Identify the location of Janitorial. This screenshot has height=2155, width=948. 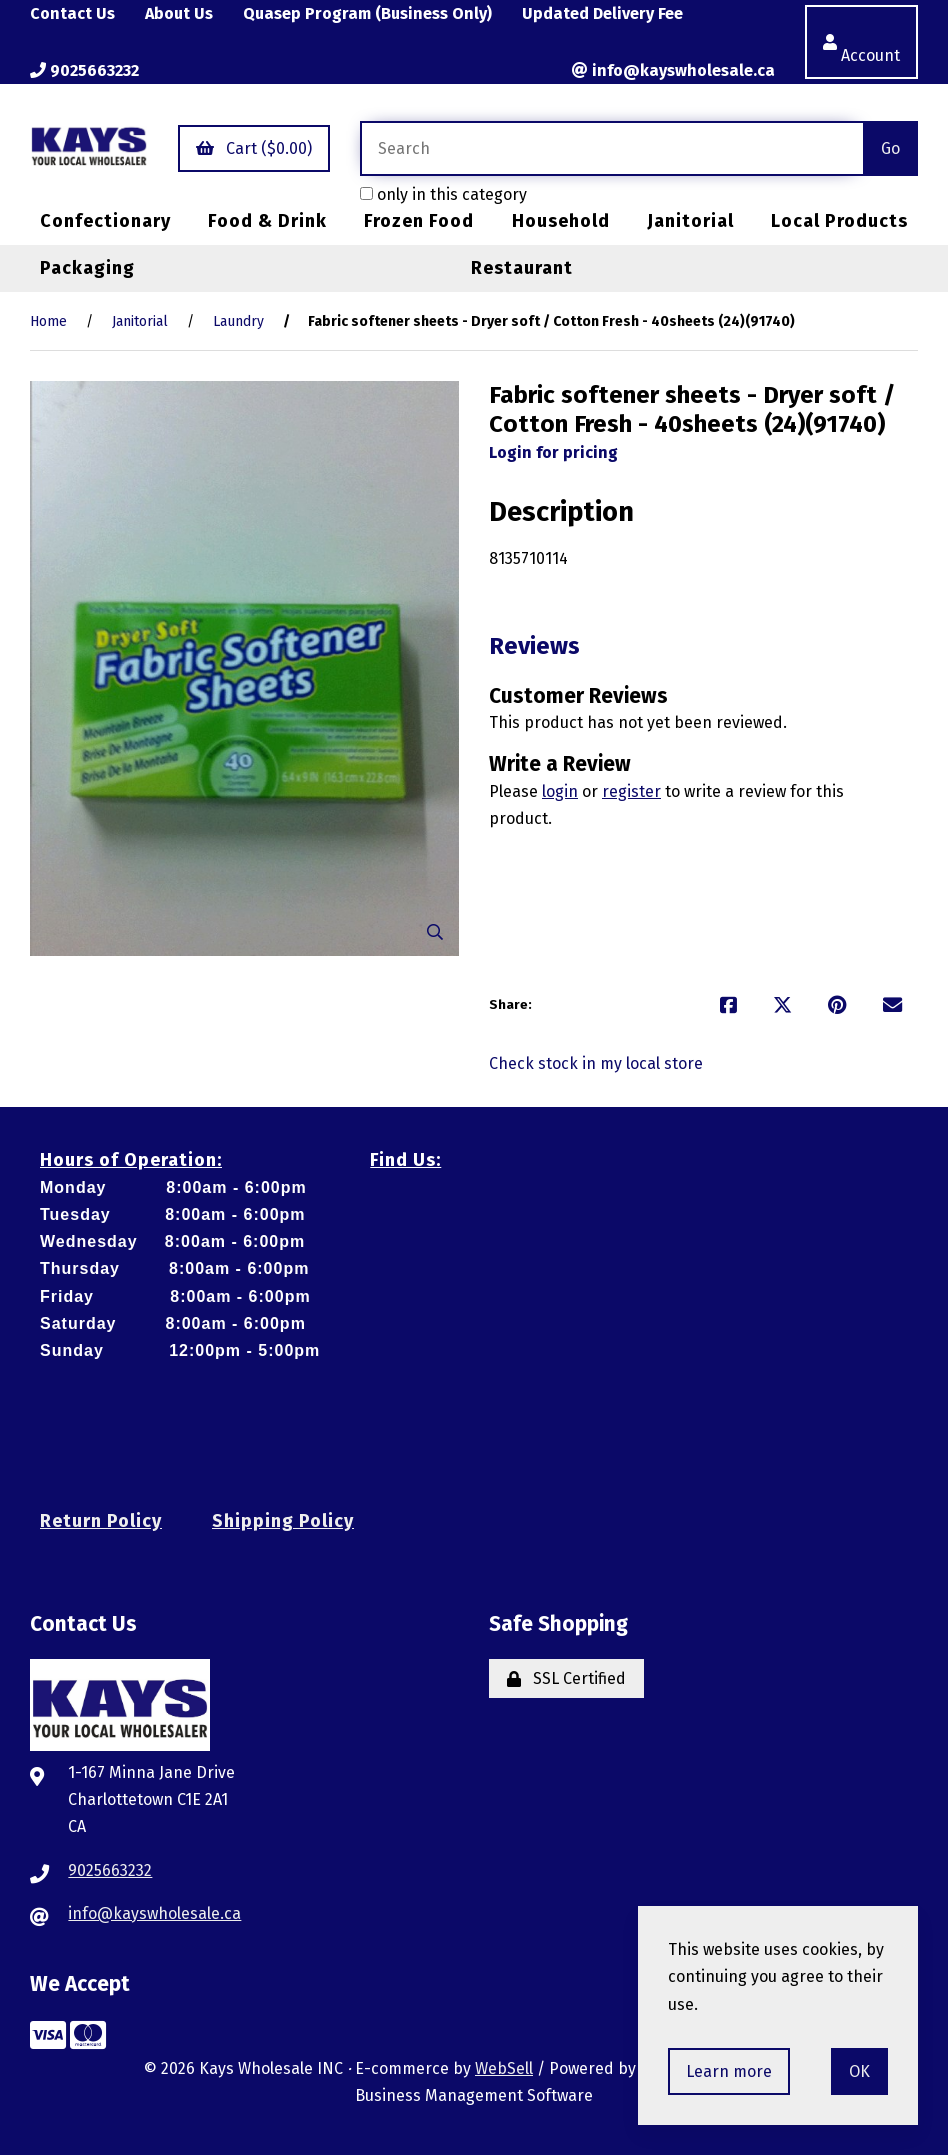
(690, 221).